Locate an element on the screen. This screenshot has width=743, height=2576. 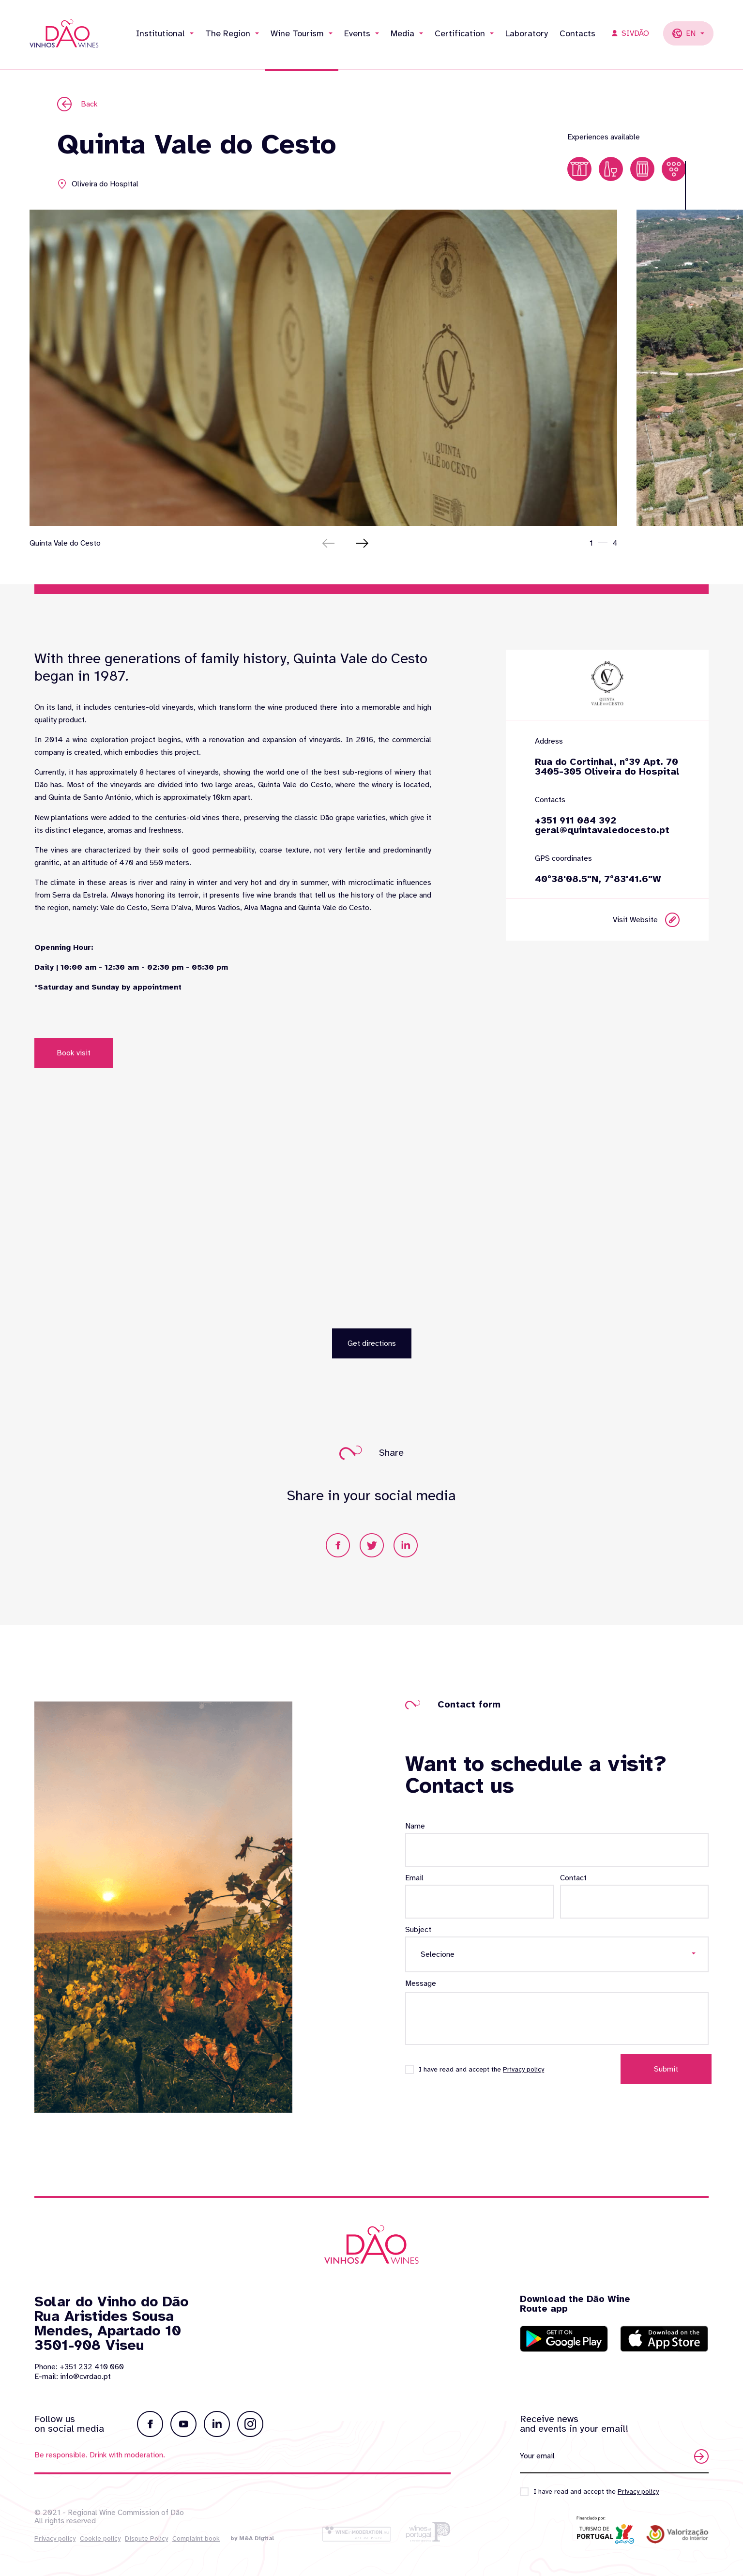
Laboratory is located at coordinates (526, 33).